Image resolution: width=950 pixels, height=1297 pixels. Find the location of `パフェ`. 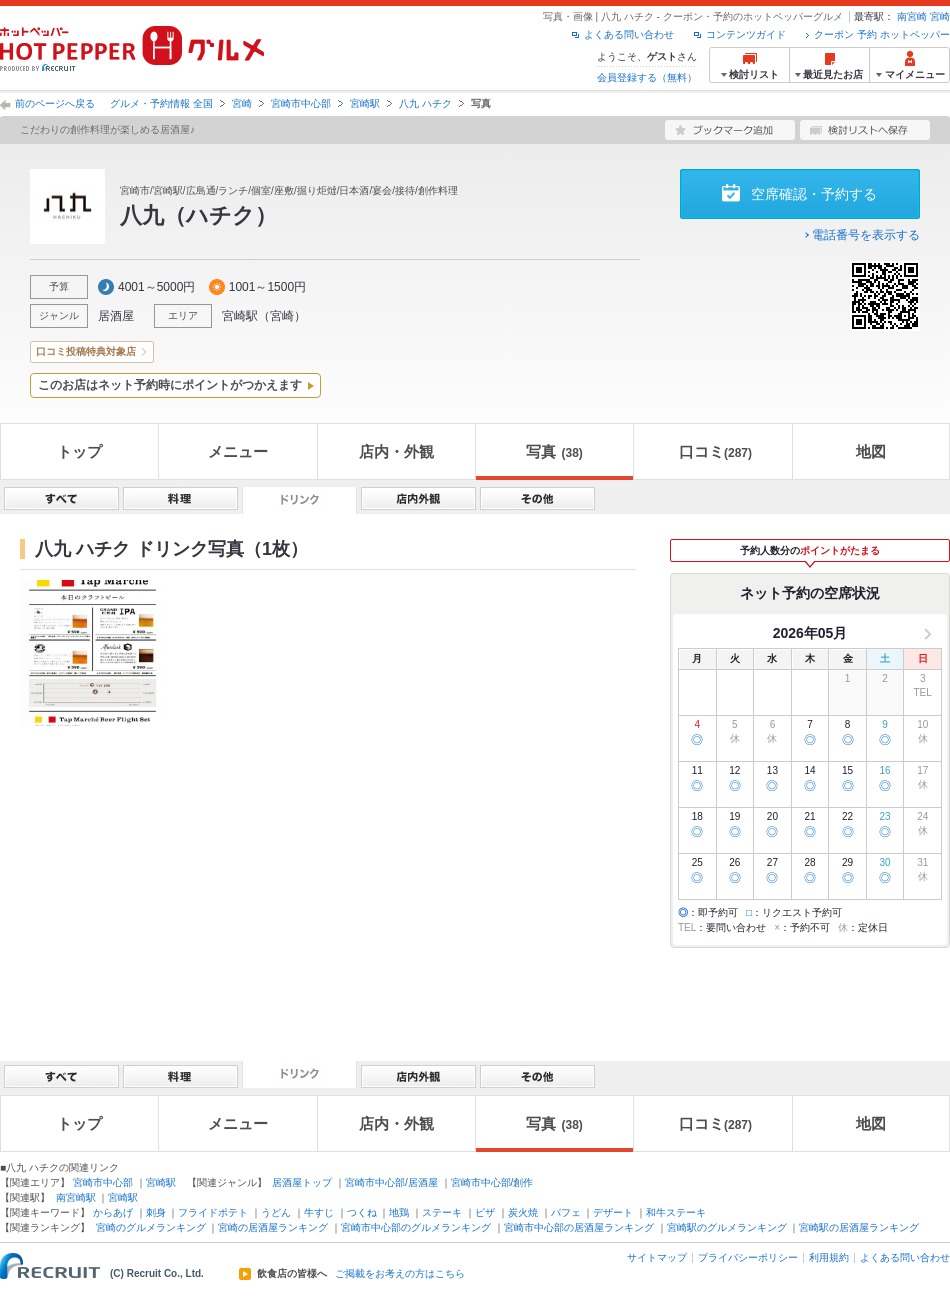

パフェ is located at coordinates (566, 1212).